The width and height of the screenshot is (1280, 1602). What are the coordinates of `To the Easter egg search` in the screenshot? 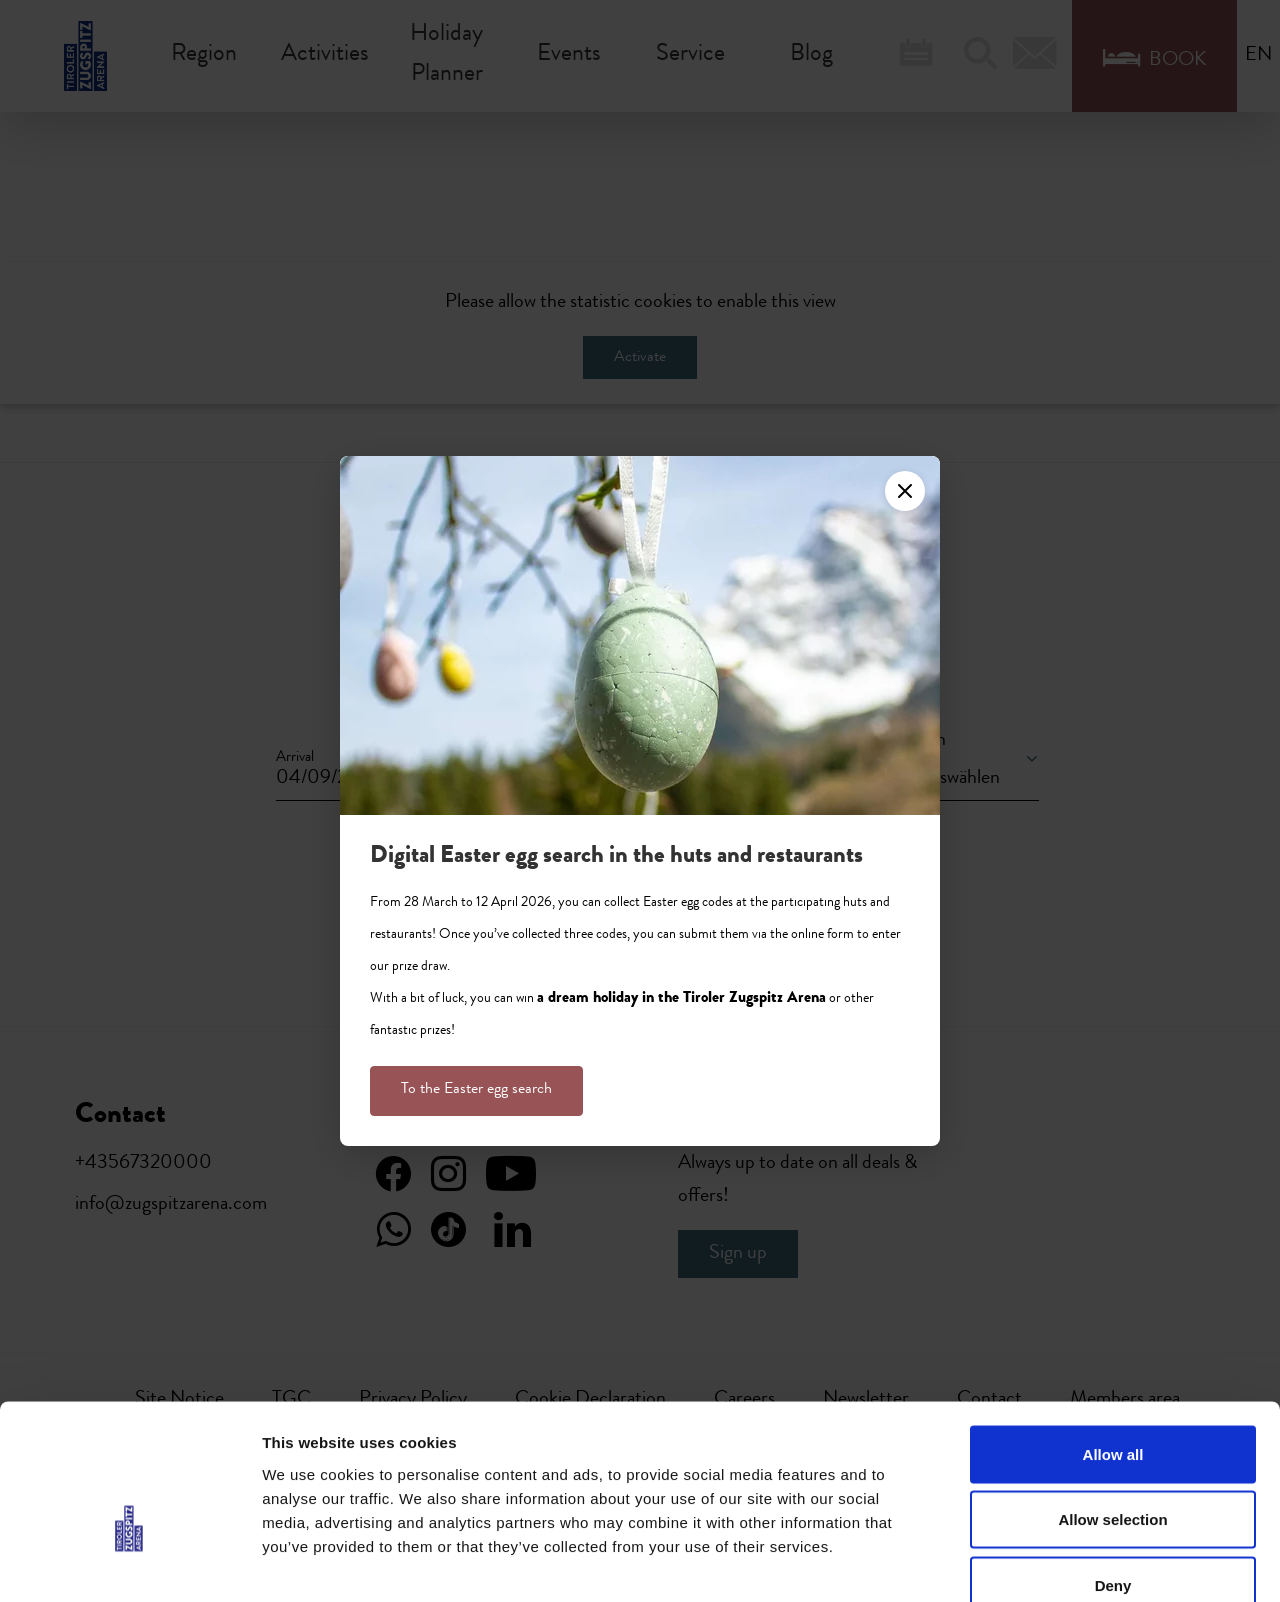 It's located at (476, 1090).